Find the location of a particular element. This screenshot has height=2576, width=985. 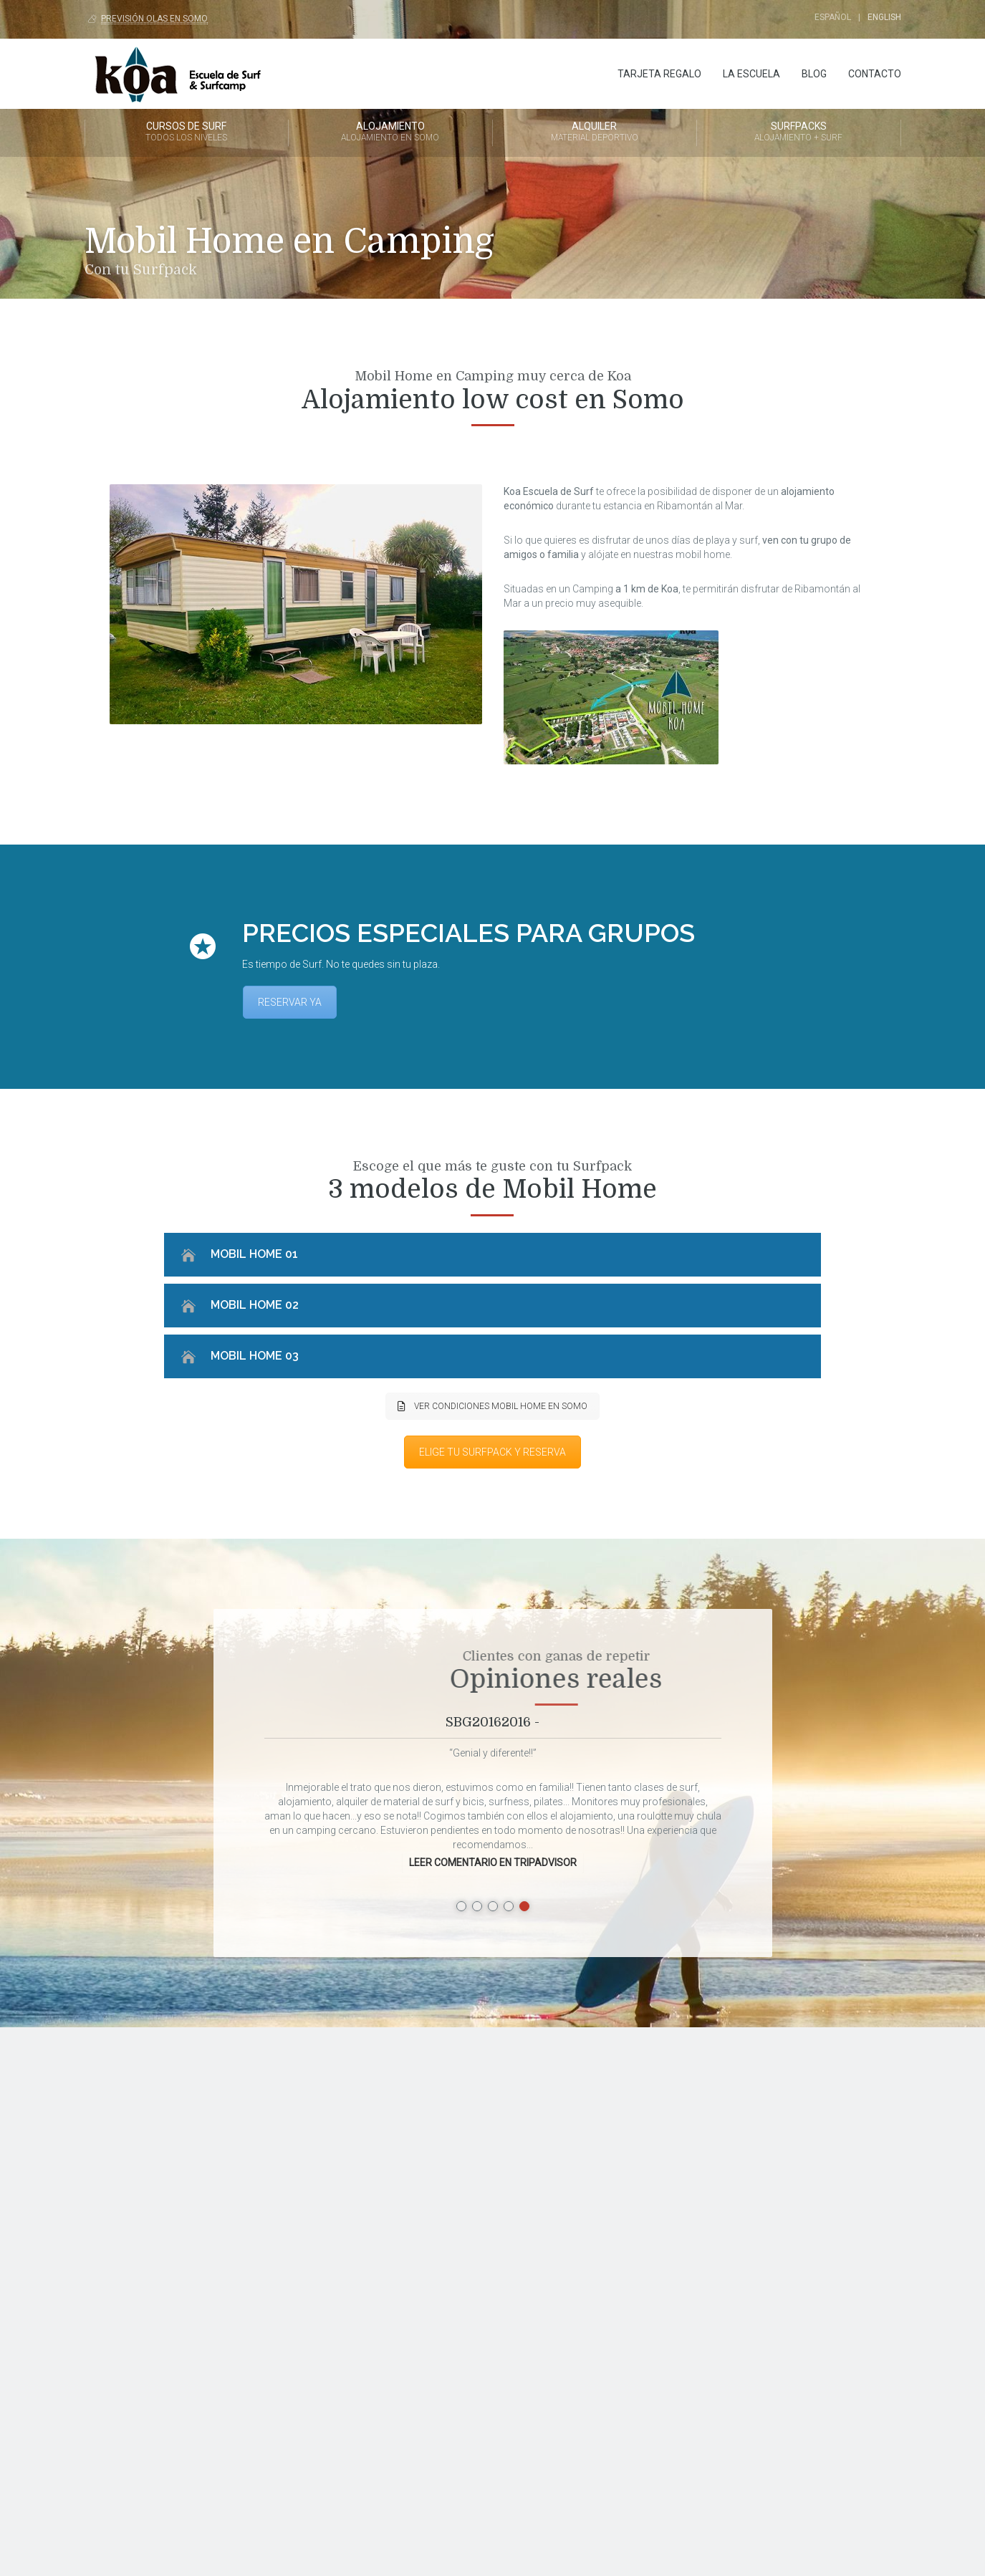

VER CONDICIONES MOBIL HOME EN SOMO is located at coordinates (492, 1406).